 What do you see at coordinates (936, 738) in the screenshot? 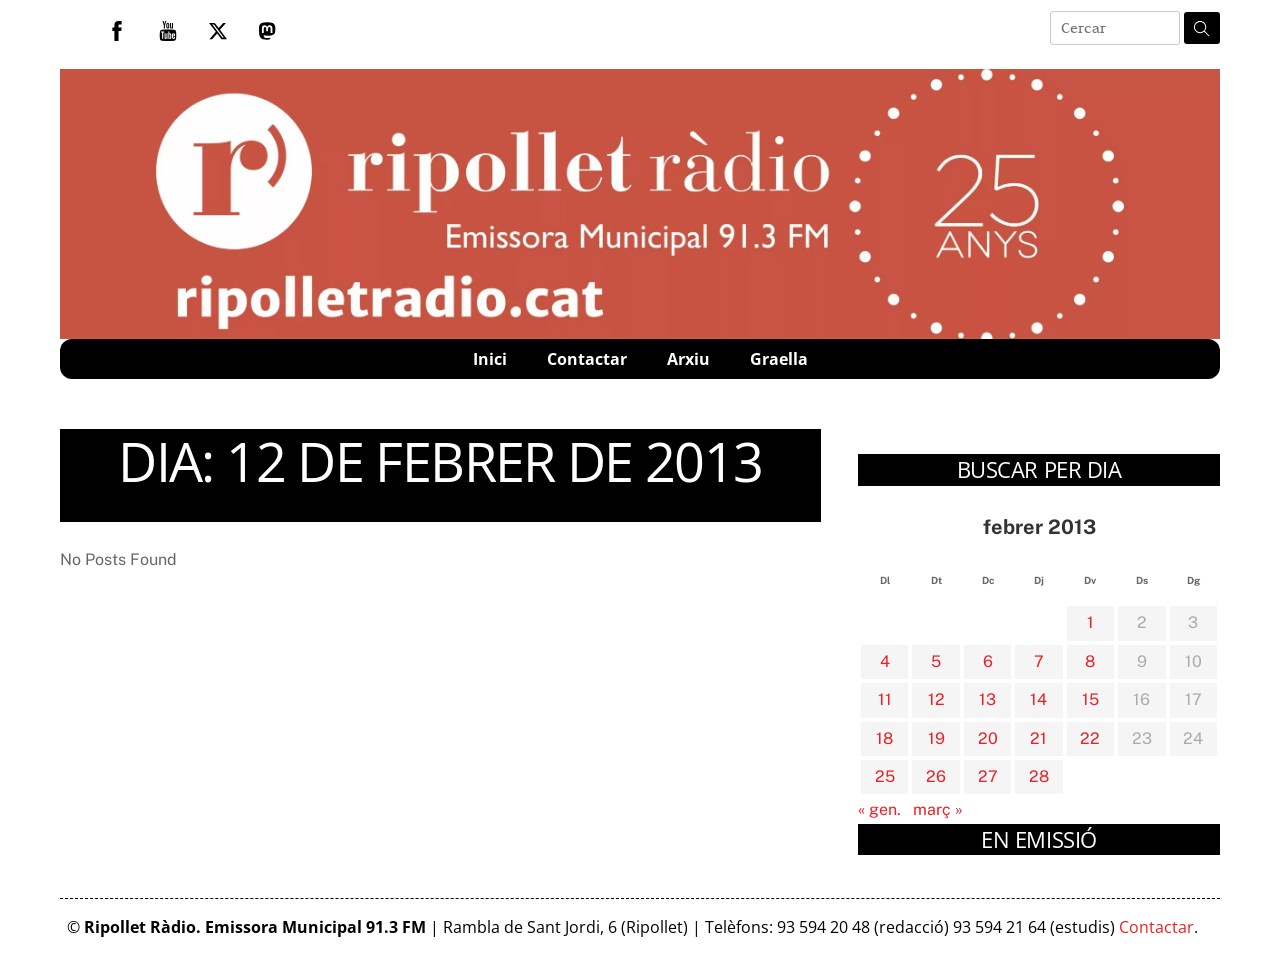
I see `19 [Entrades publicades el 19 de February de 2013]` at bounding box center [936, 738].